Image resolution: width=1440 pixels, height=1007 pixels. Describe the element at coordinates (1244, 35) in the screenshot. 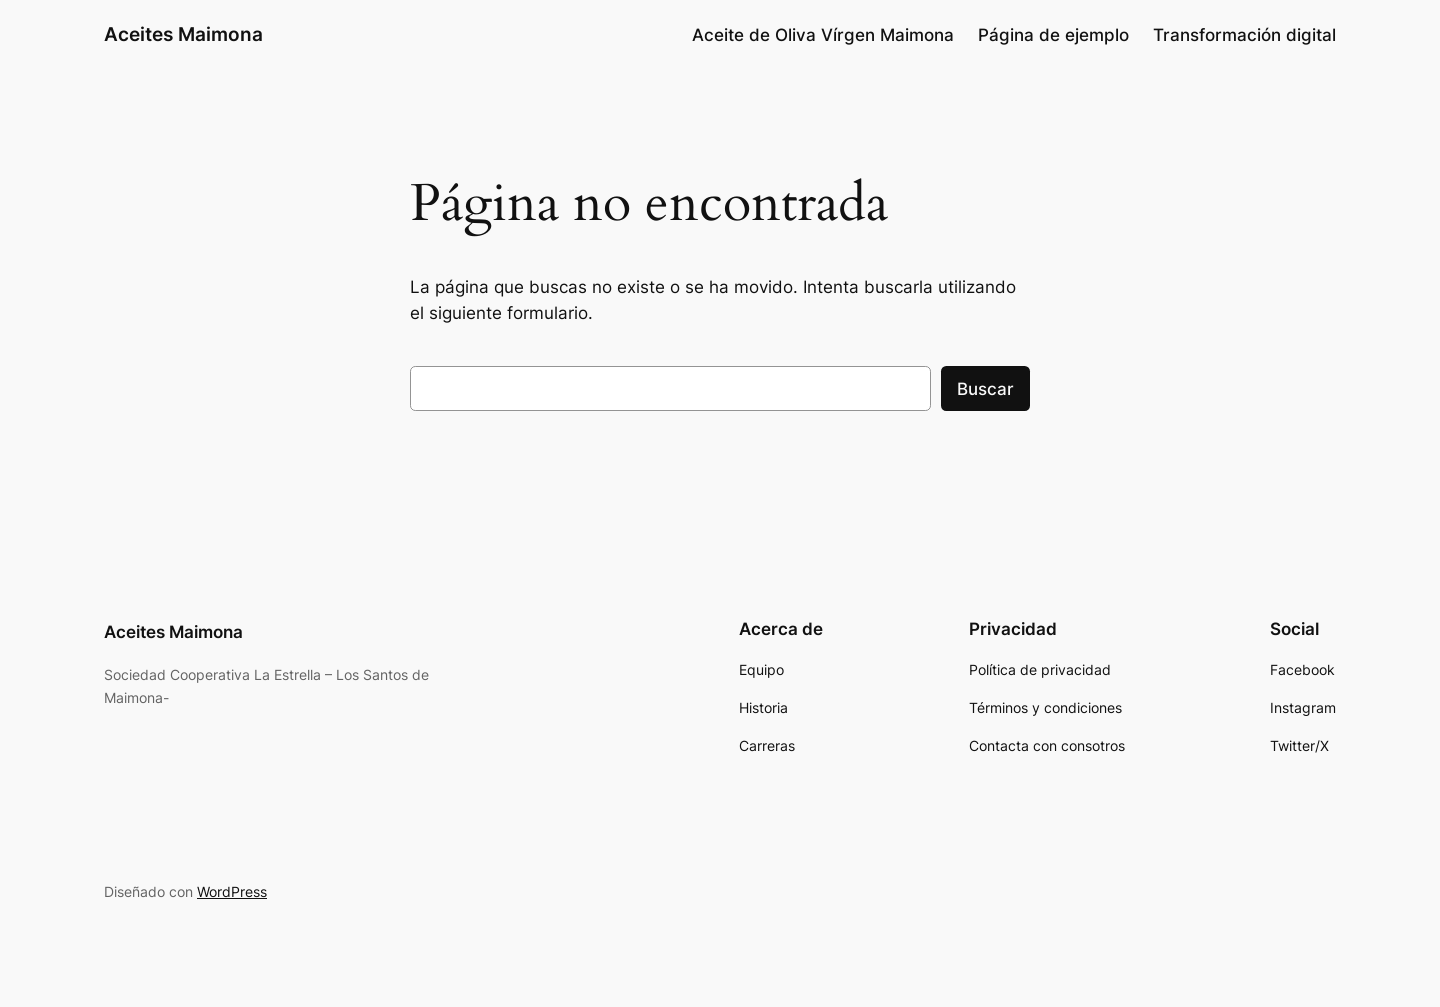

I see `Transformación digital` at that location.